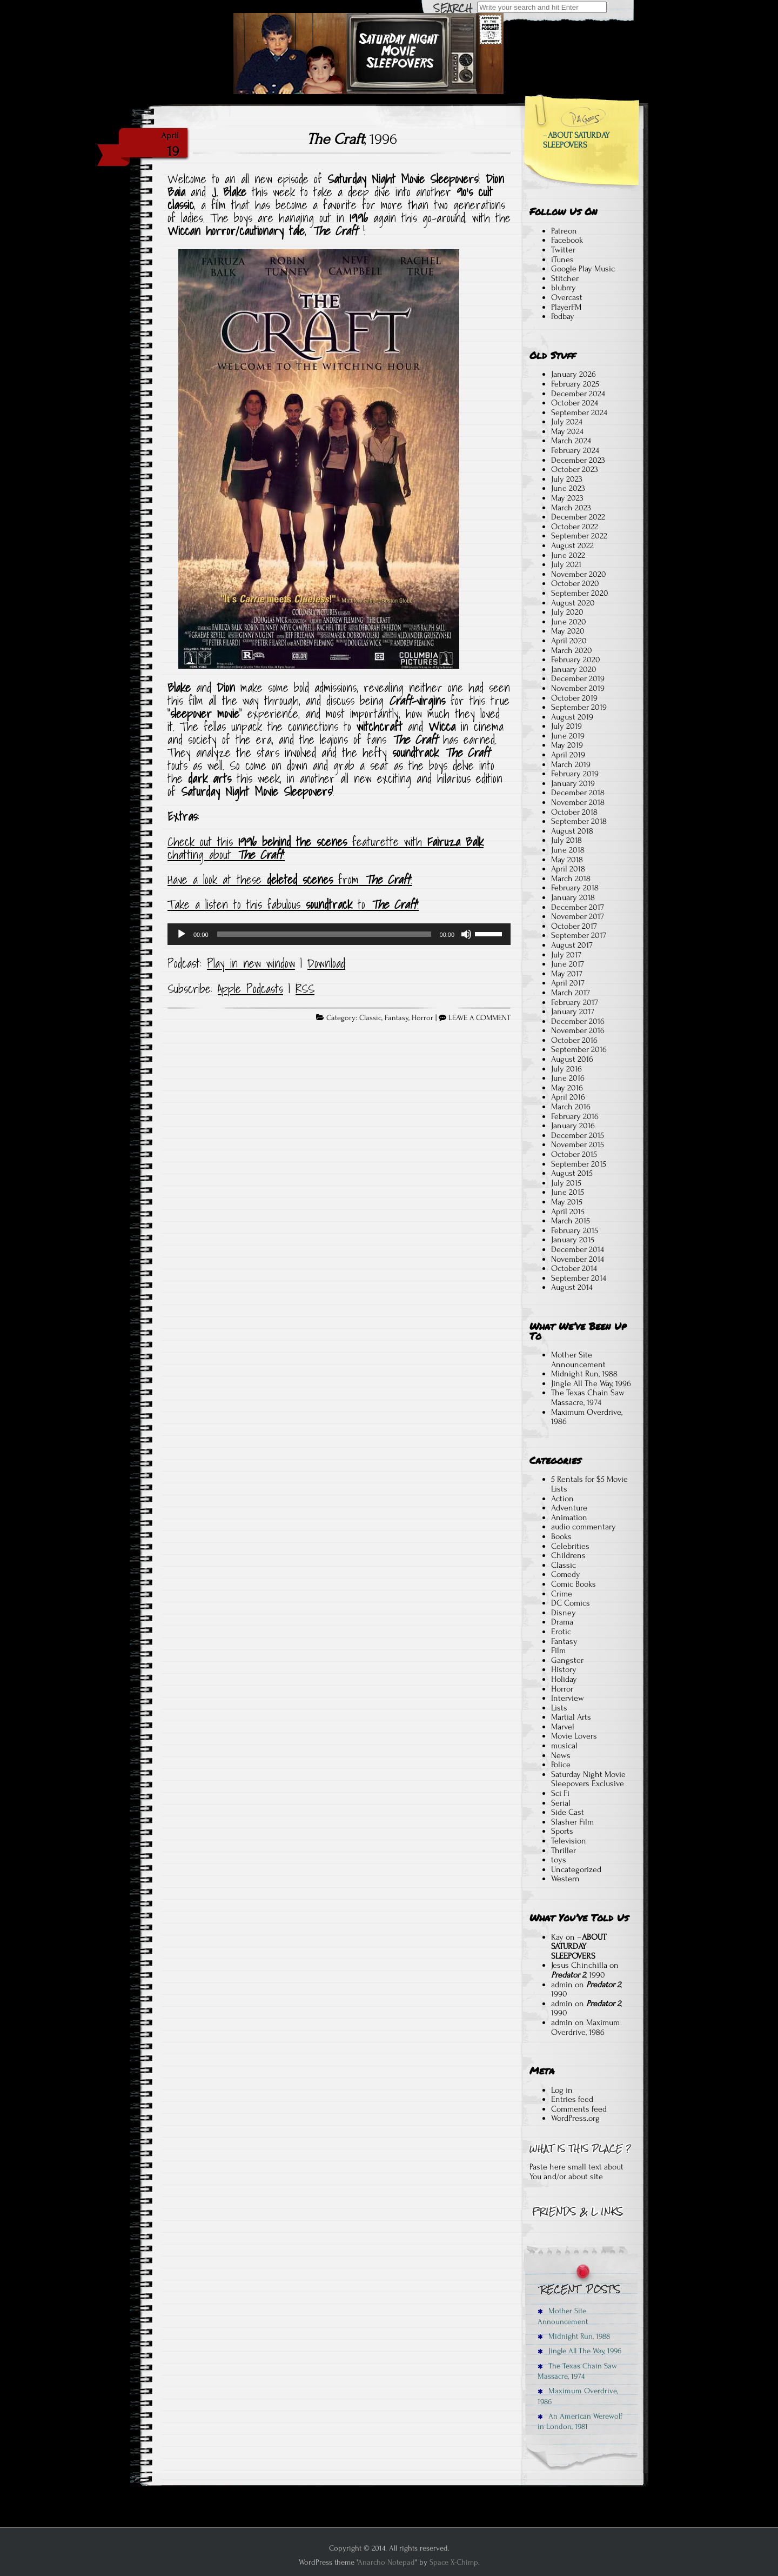 The image size is (778, 2576). I want to click on March 2017, so click(570, 992).